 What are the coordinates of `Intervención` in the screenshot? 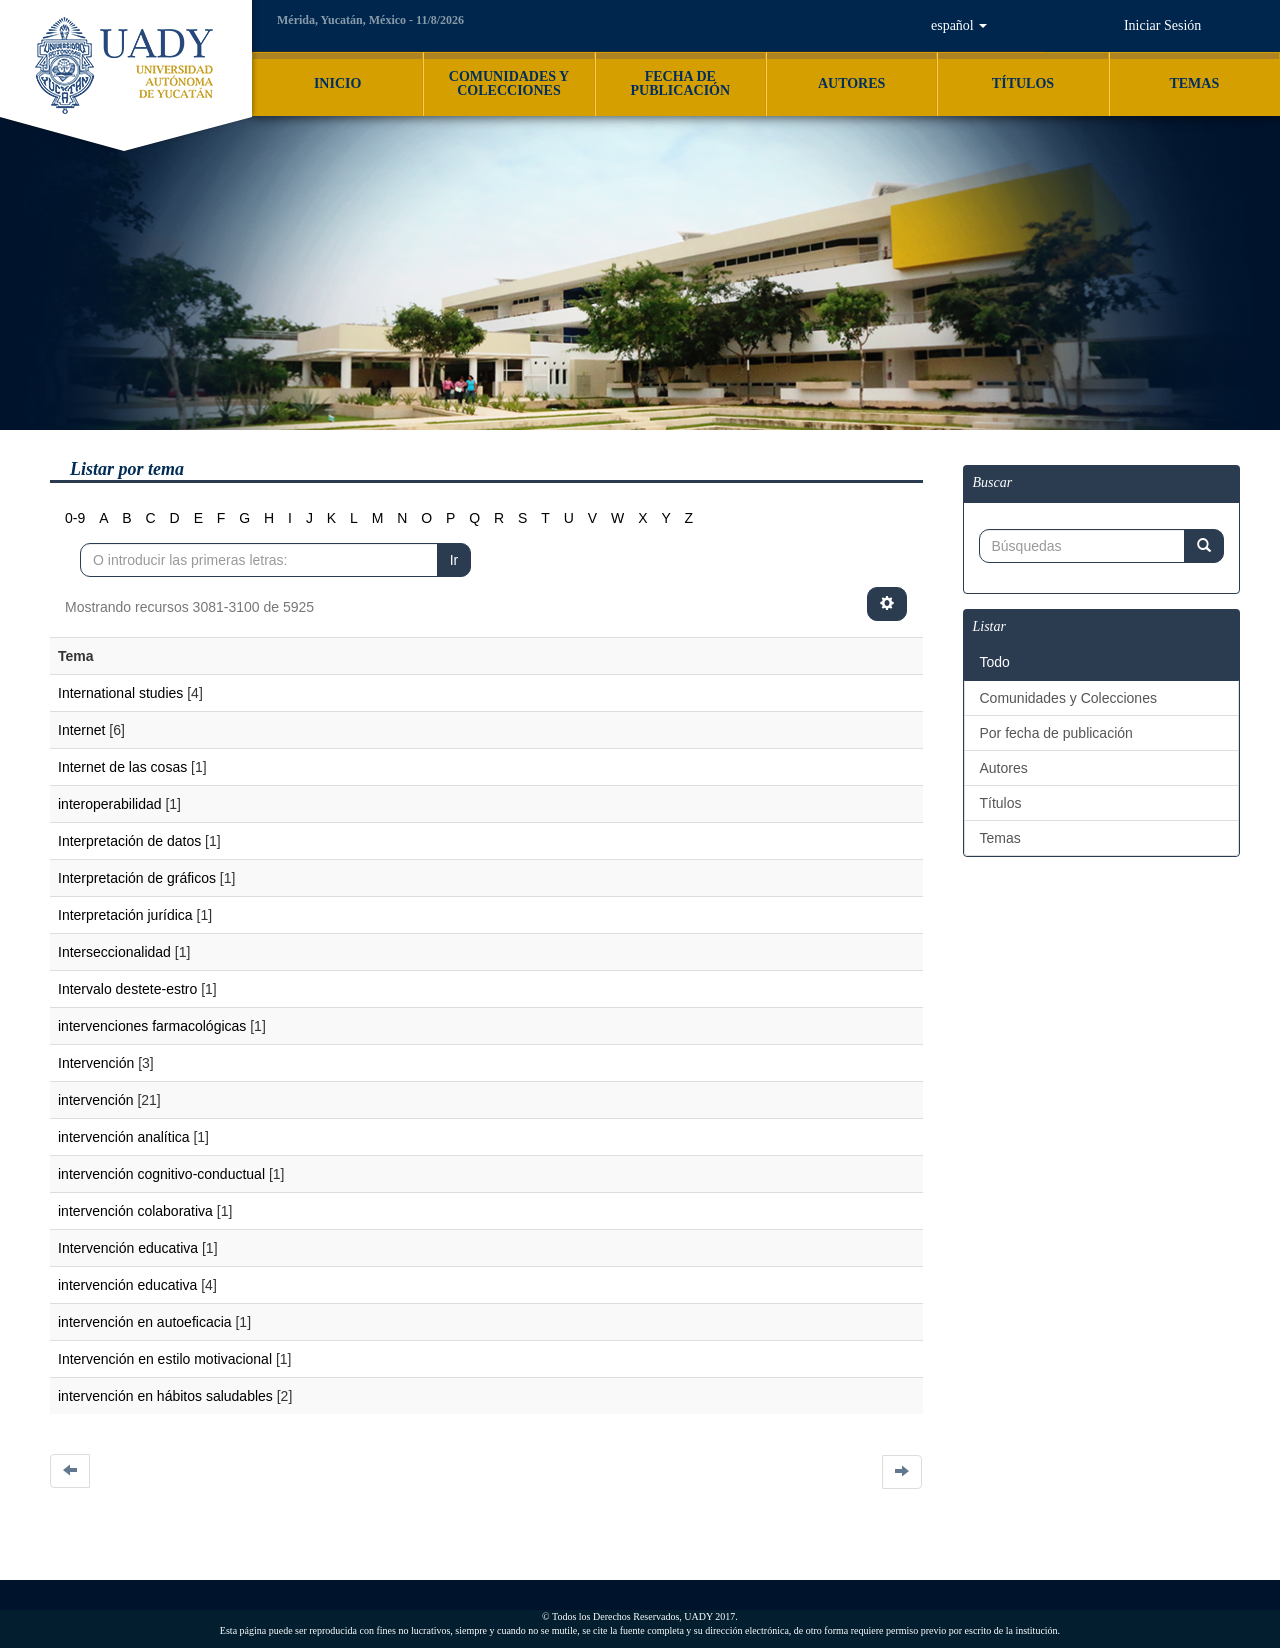 It's located at (96, 1063).